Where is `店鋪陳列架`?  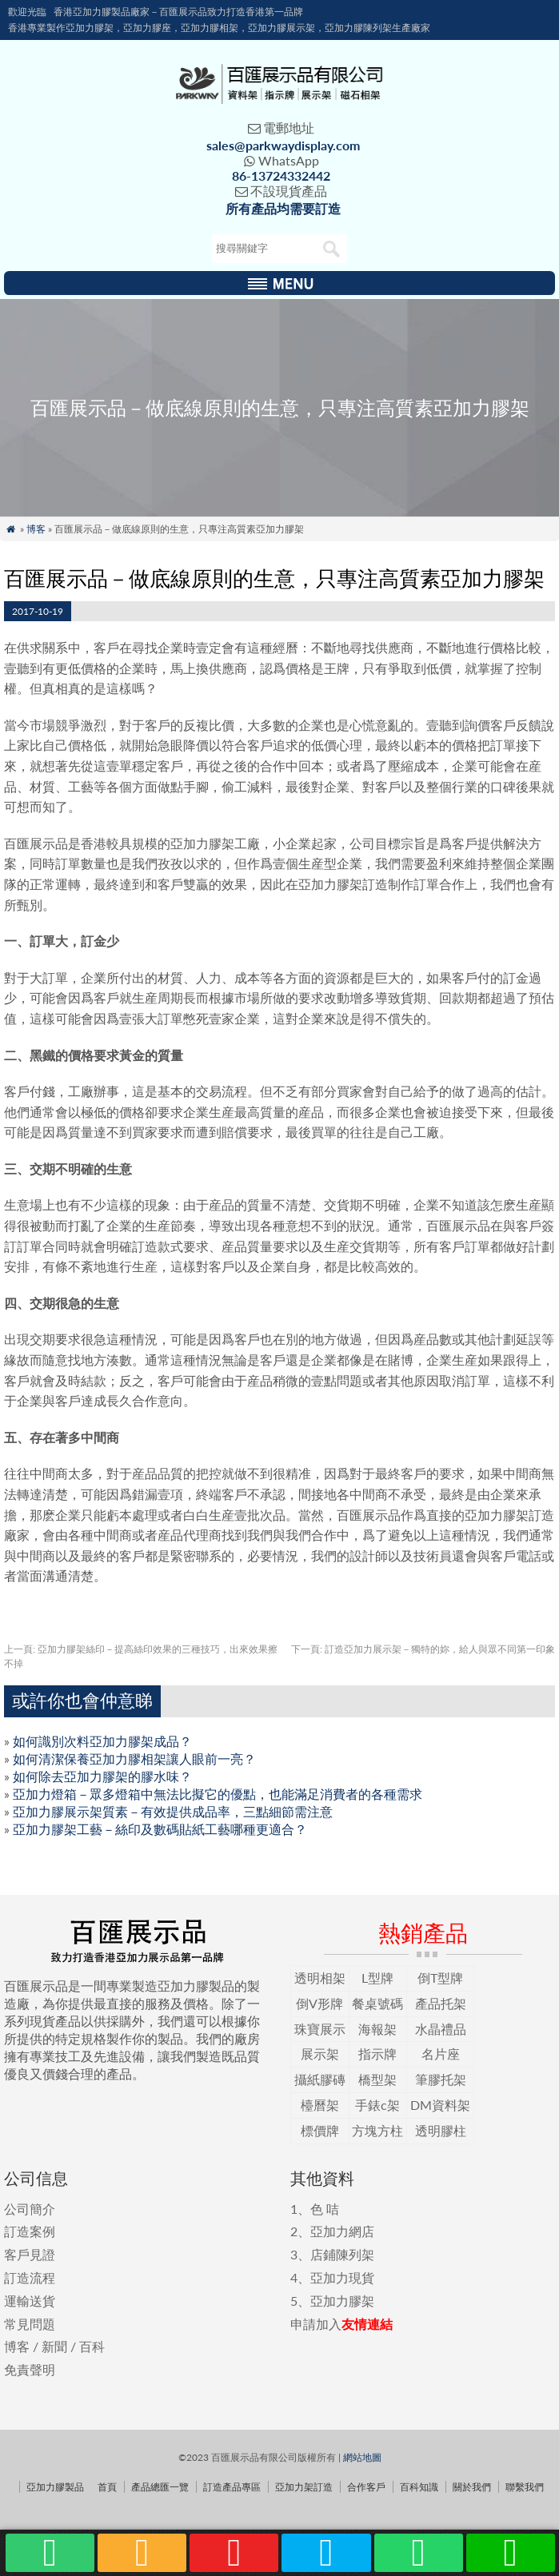
店鋪陳列架 is located at coordinates (342, 2254).